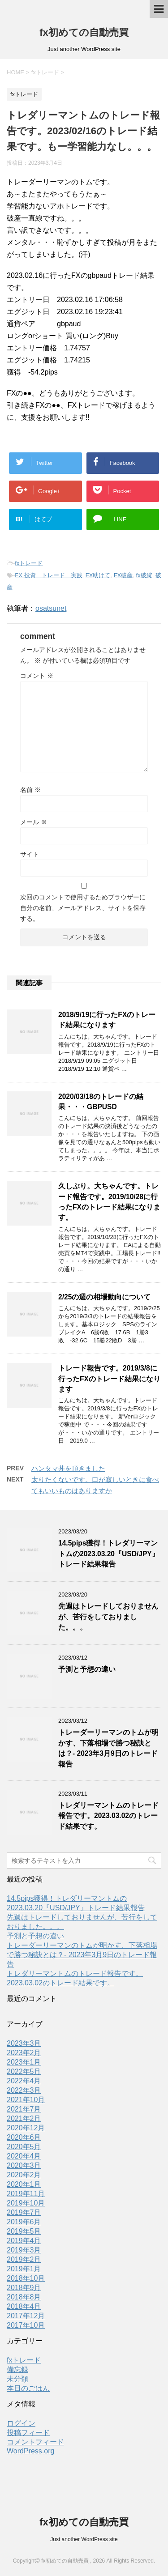  I want to click on Just another WordPress site, so click(84, 2539).